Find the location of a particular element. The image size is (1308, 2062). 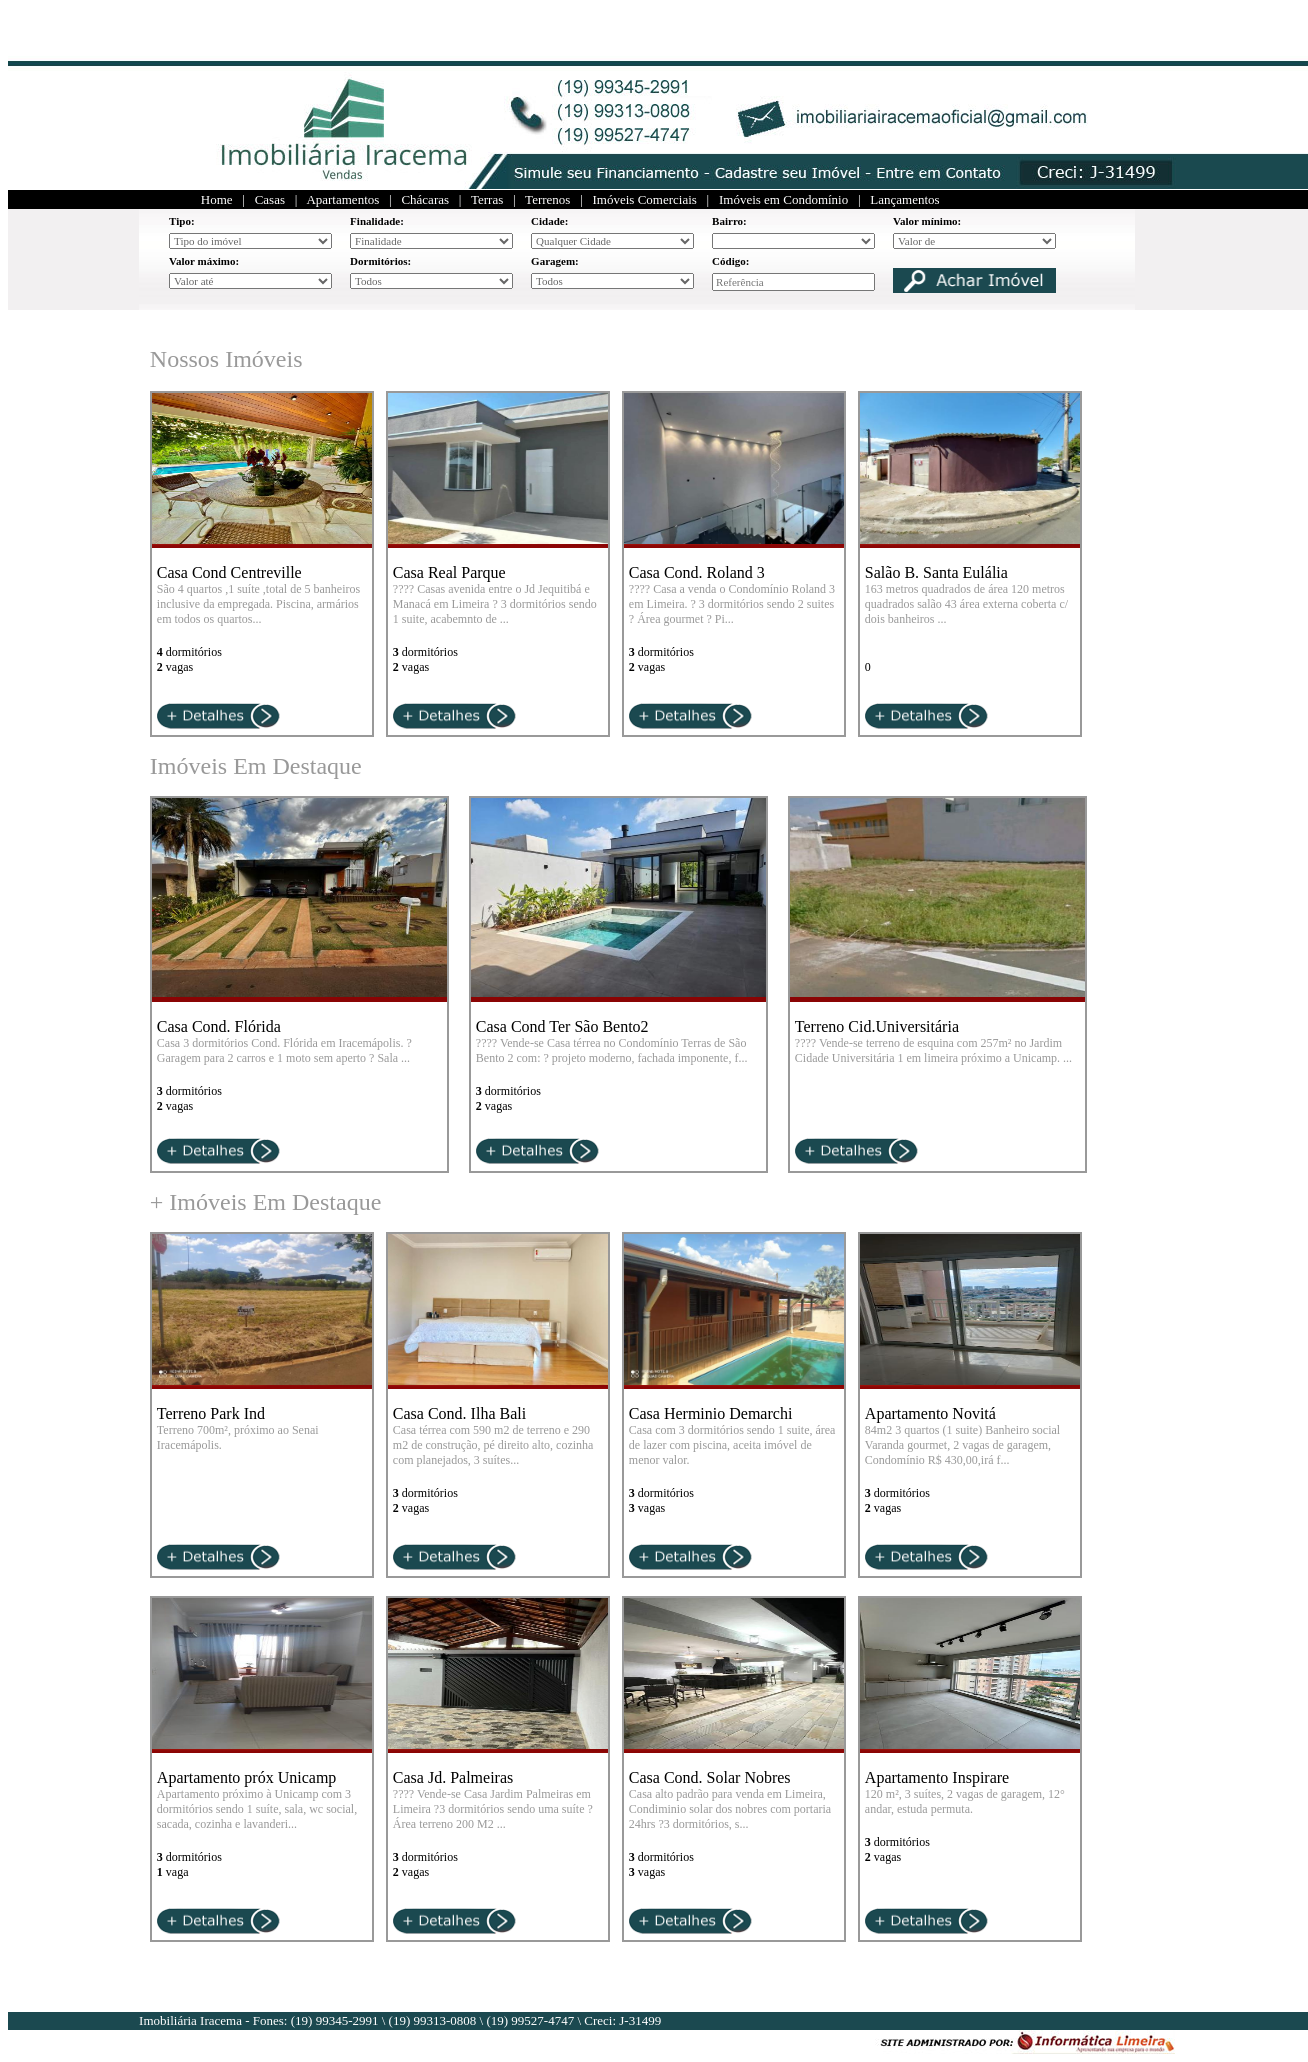

Valor mínimo: is located at coordinates (927, 221).